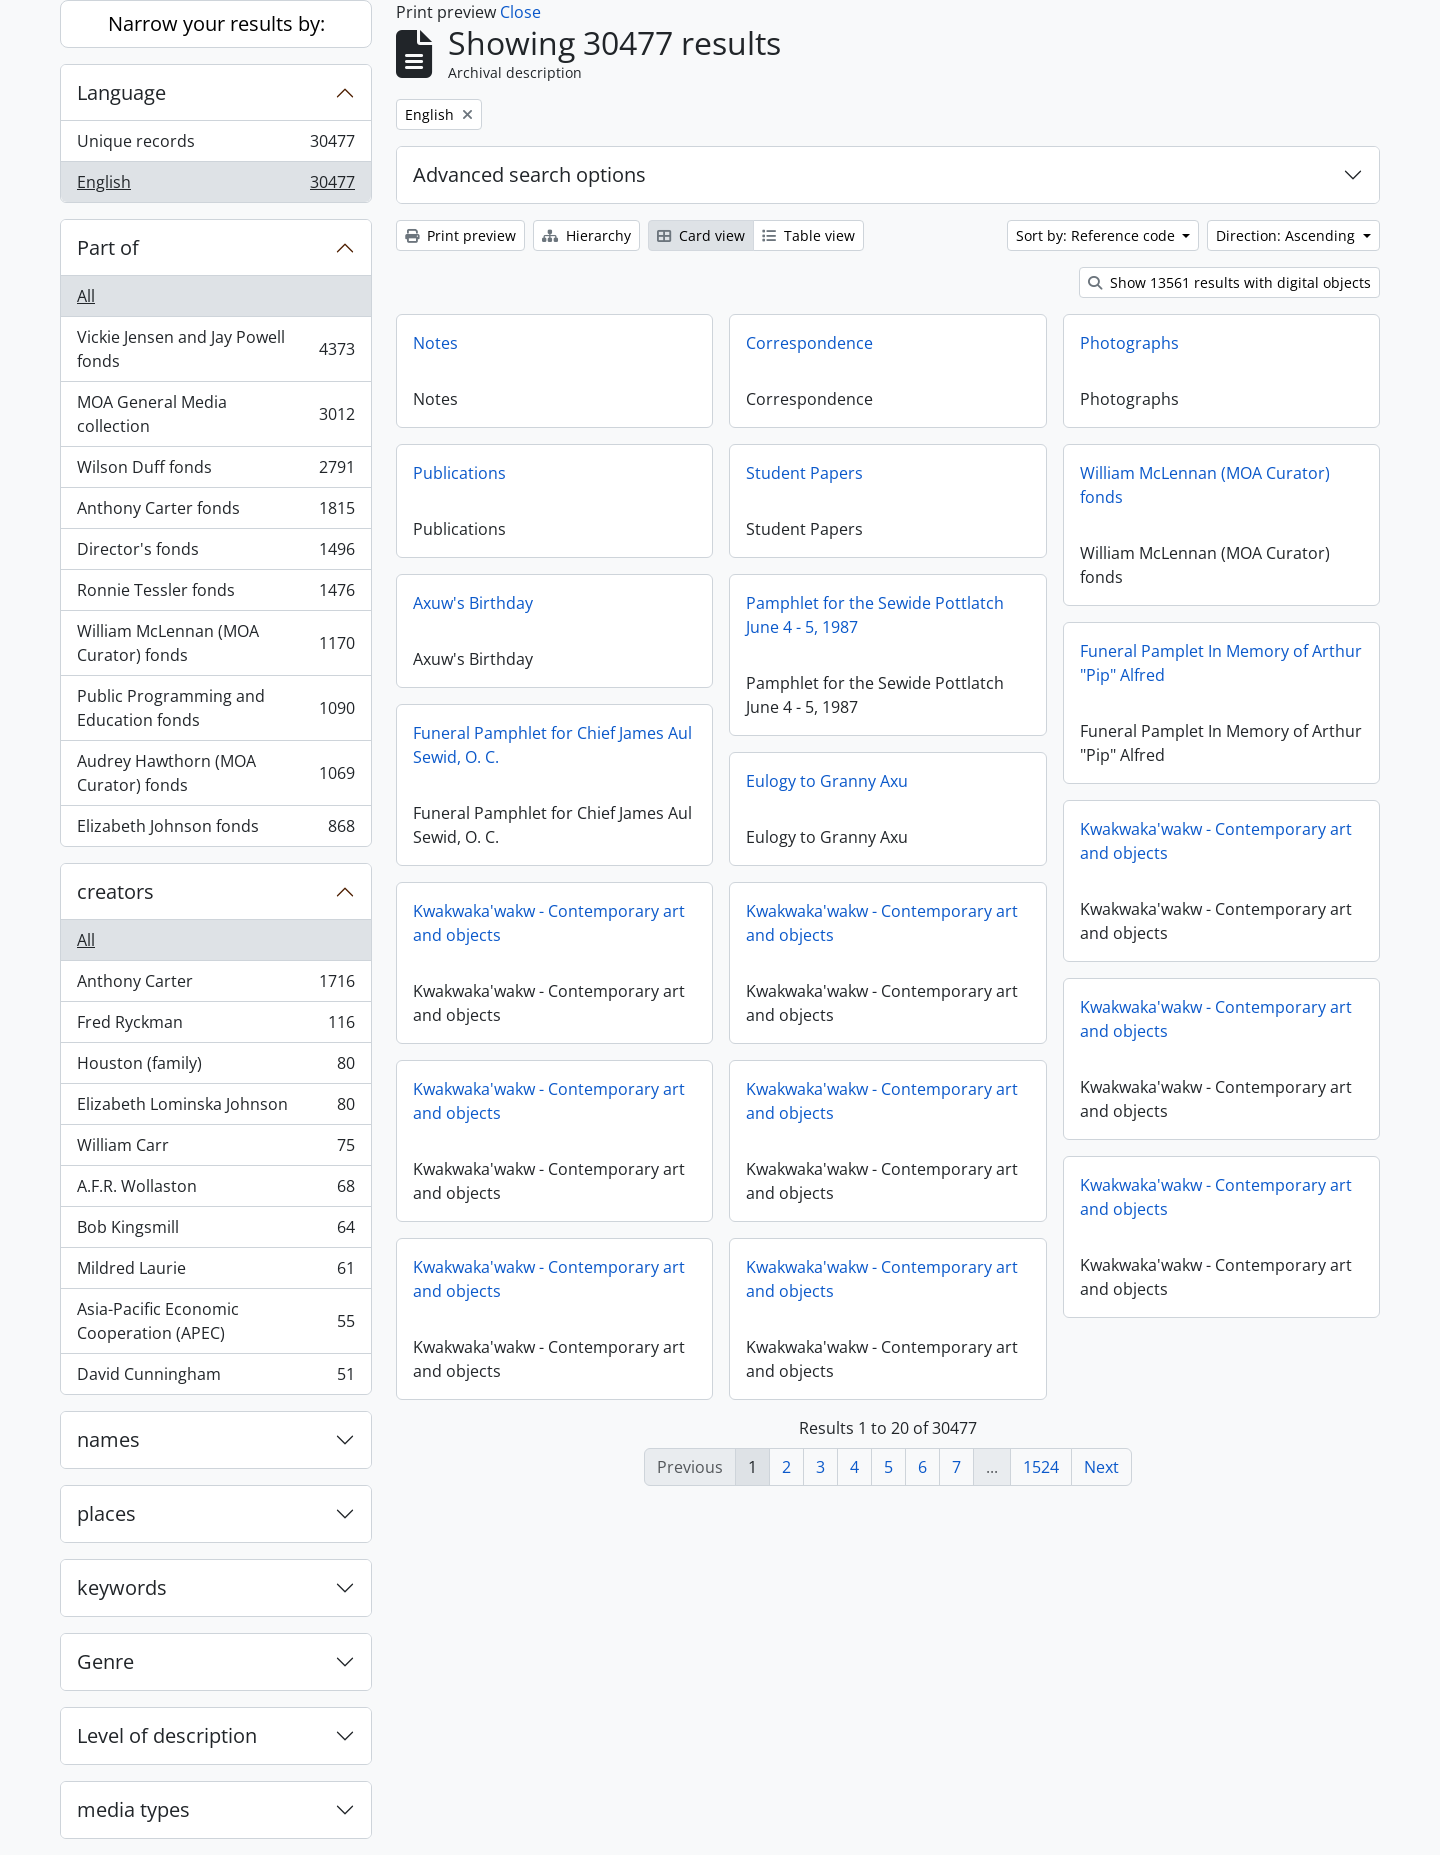 Image resolution: width=1440 pixels, height=1855 pixels. What do you see at coordinates (215, 512) in the screenshot?
I see `Anthony Carter fonds` at bounding box center [215, 512].